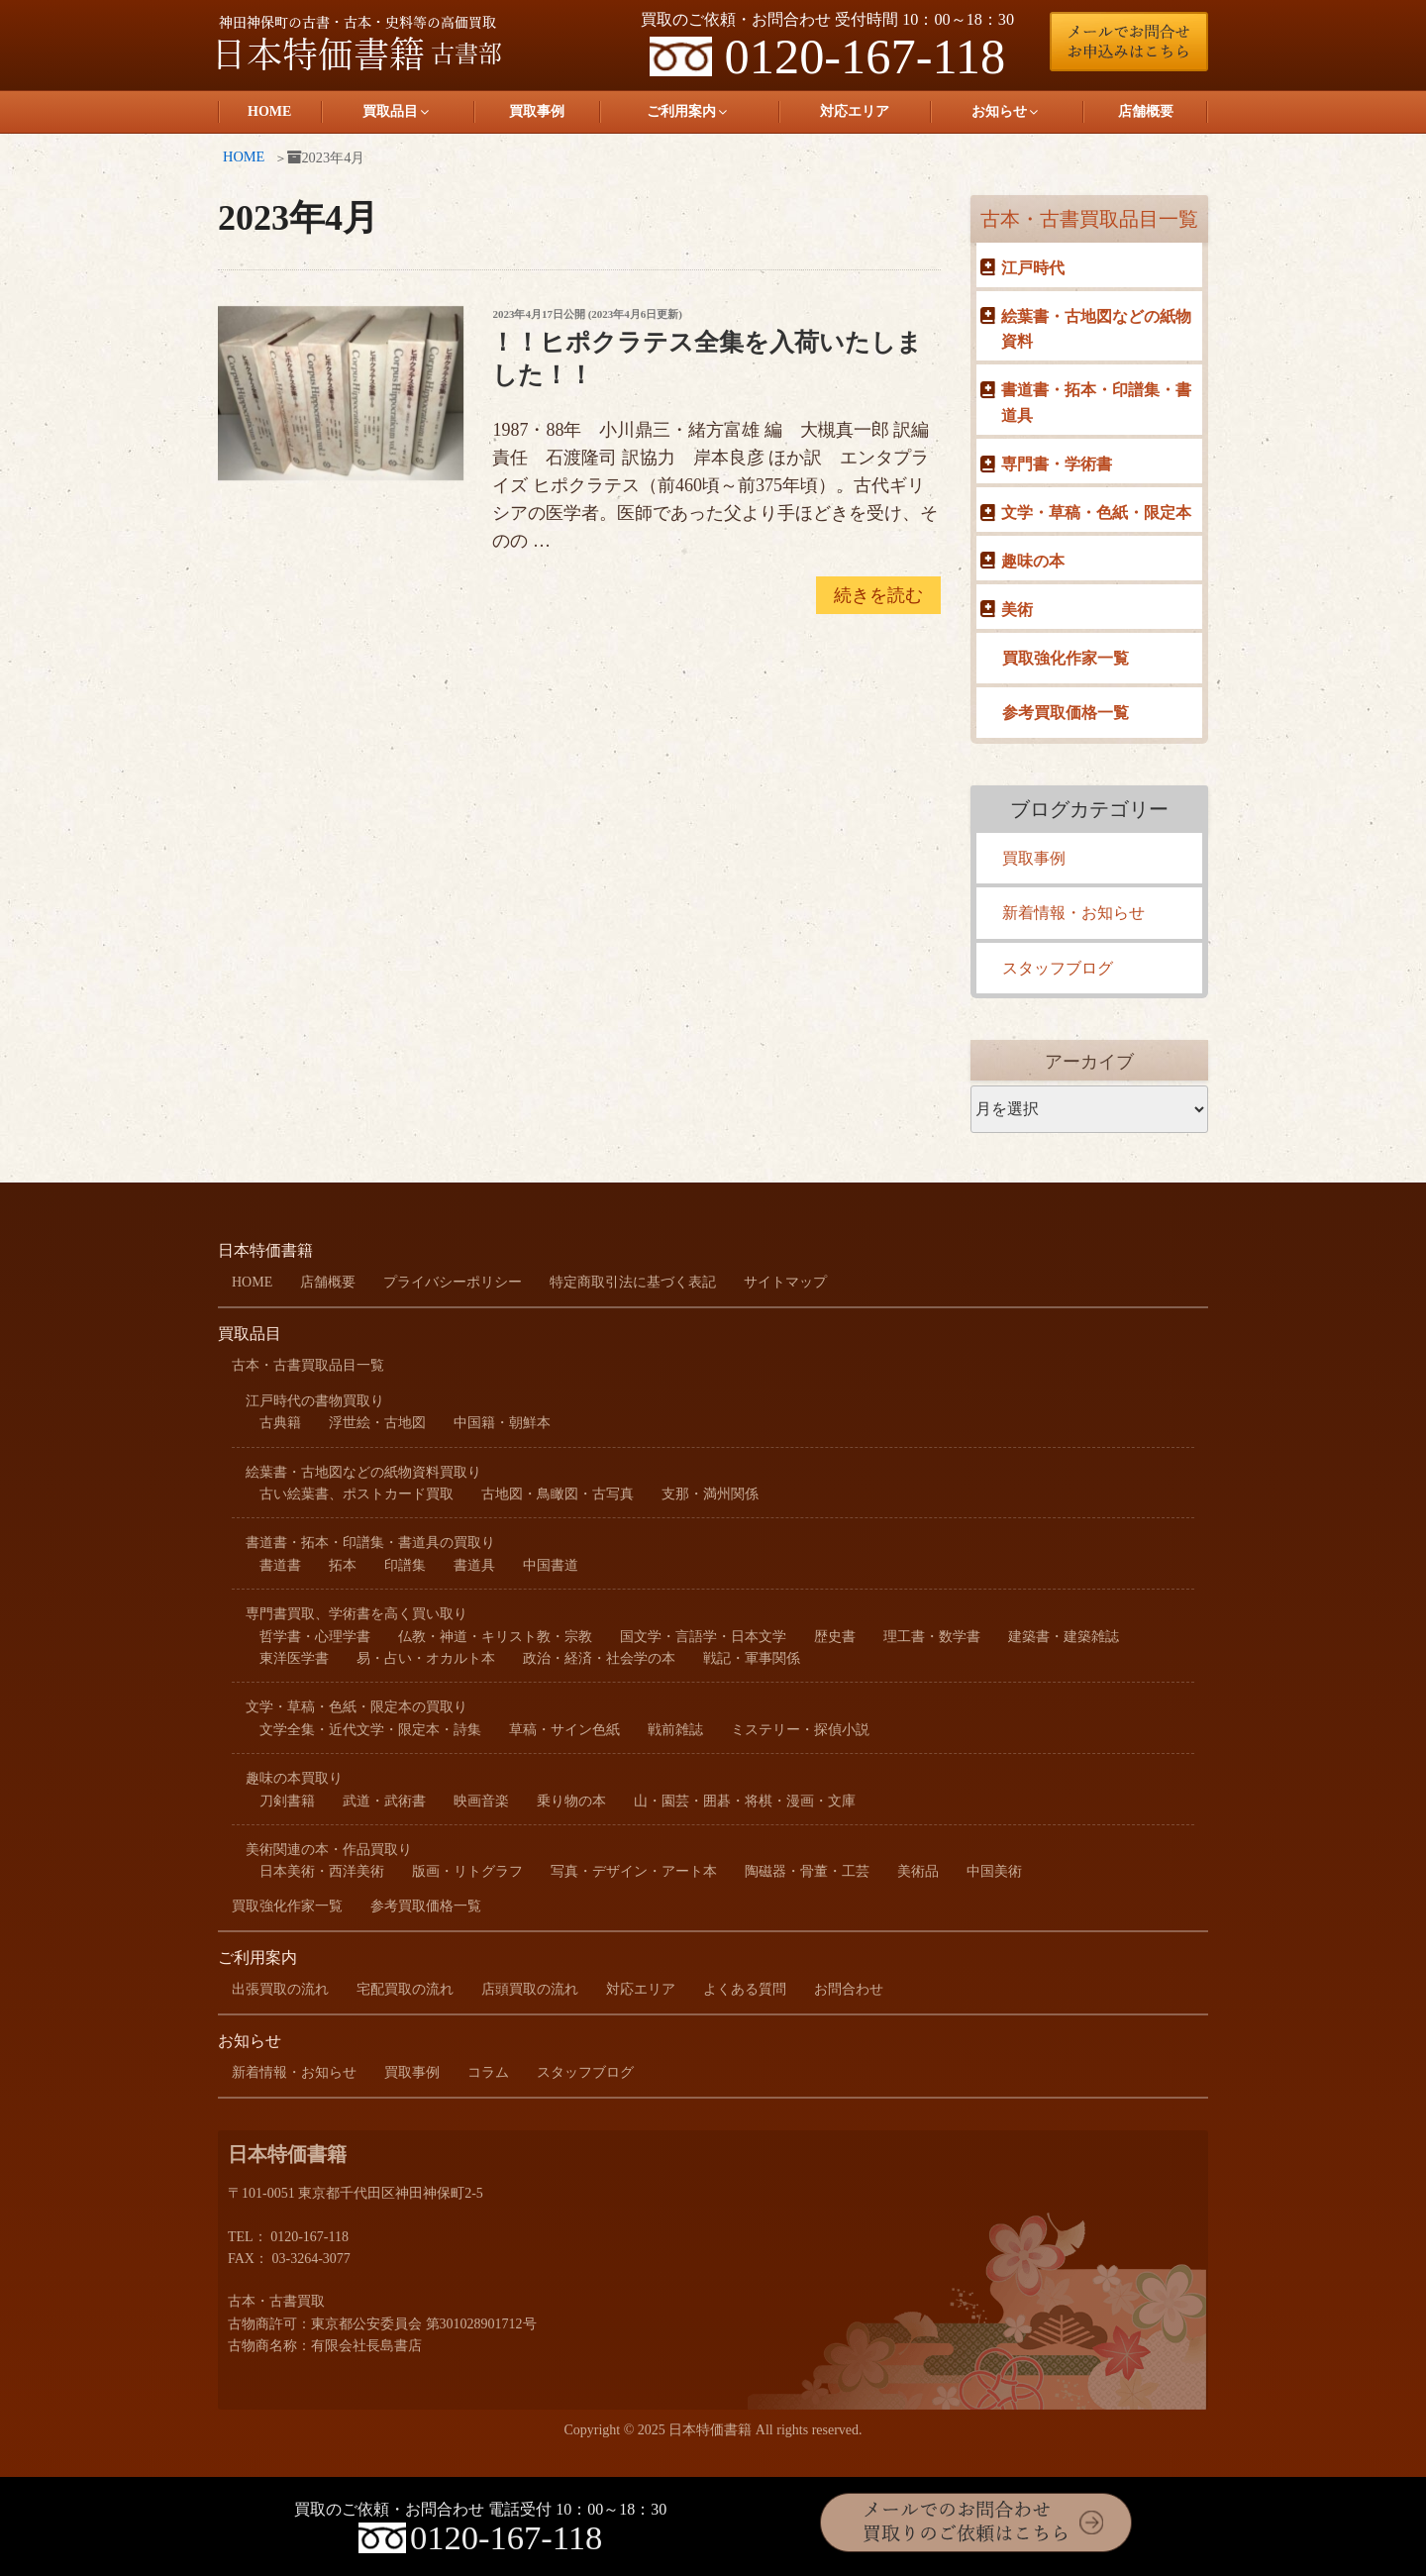 The width and height of the screenshot is (1426, 2576). Describe the element at coordinates (835, 1636) in the screenshot. I see `歴史書` at that location.